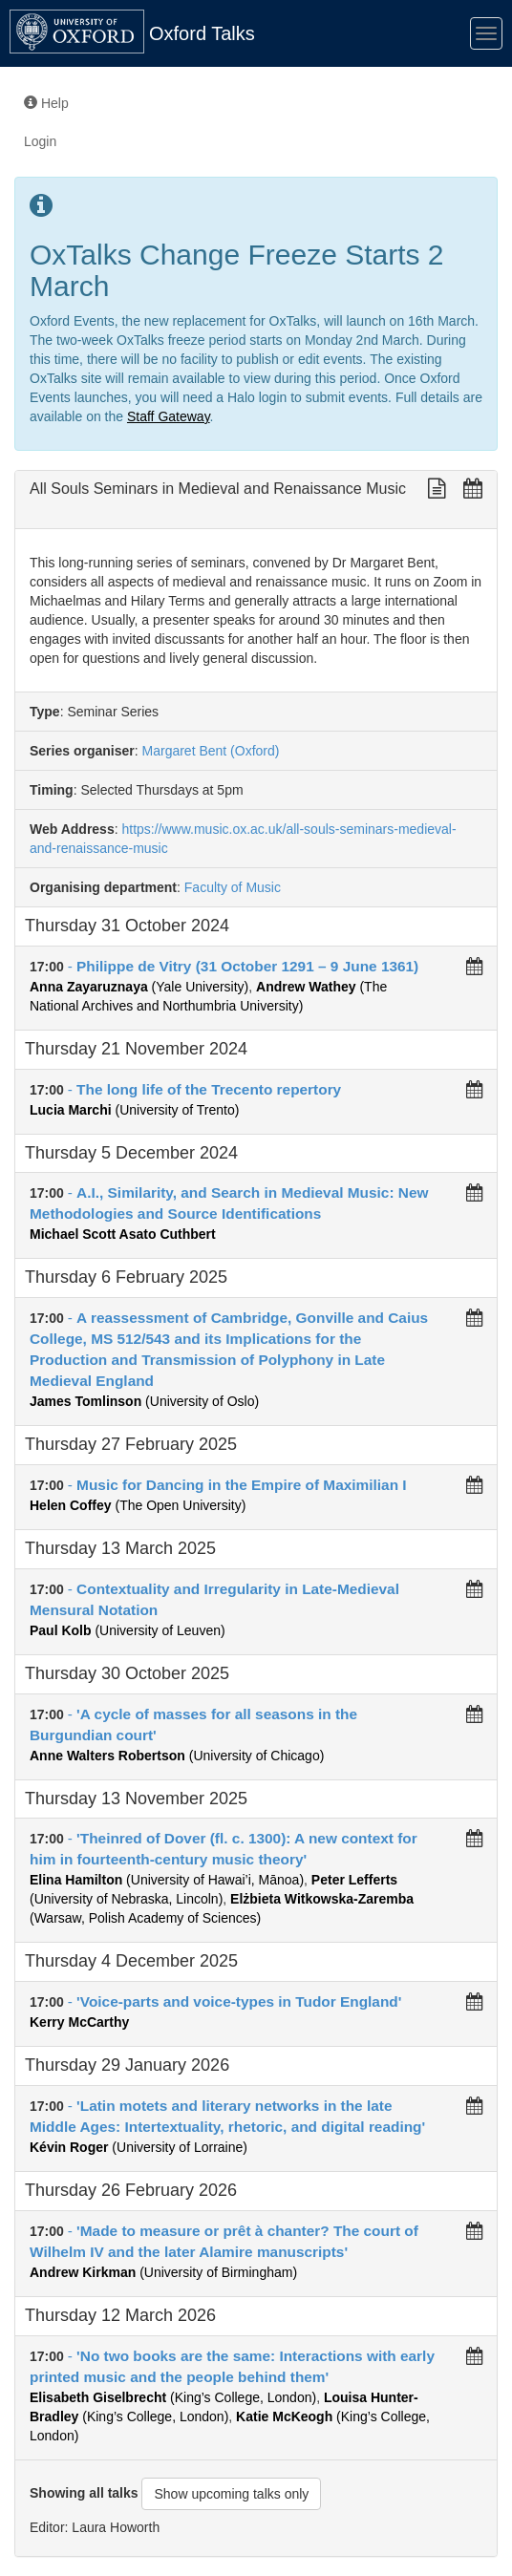 The height and width of the screenshot is (2576, 512). I want to click on (The Open University), so click(137, 1505).